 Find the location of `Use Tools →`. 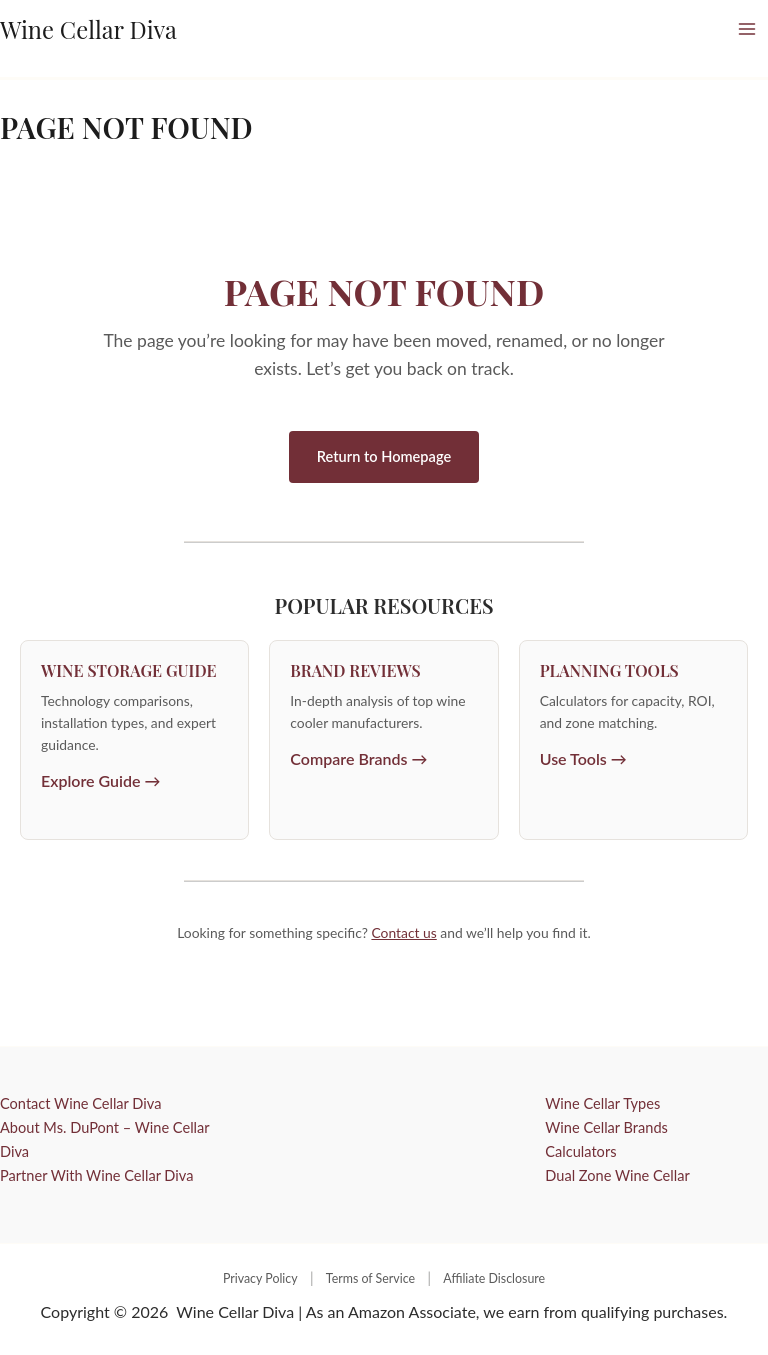

Use Tools → is located at coordinates (583, 758).